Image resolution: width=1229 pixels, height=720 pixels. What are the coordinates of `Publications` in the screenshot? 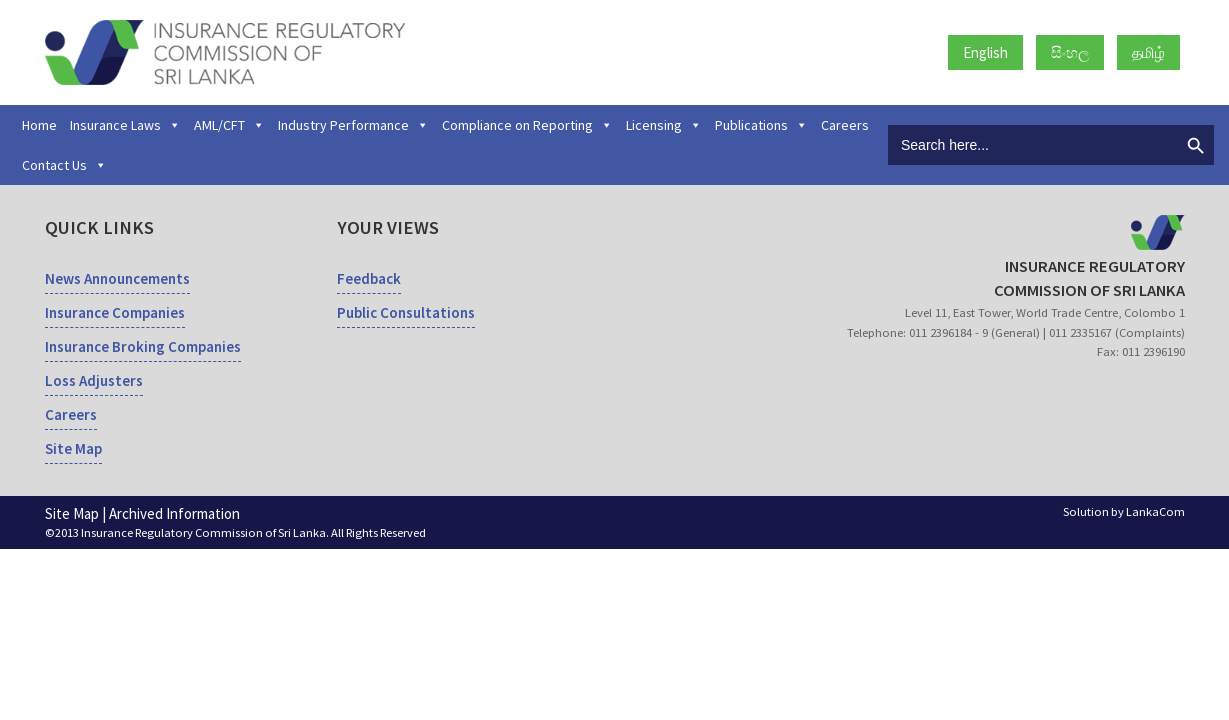 It's located at (761, 125).